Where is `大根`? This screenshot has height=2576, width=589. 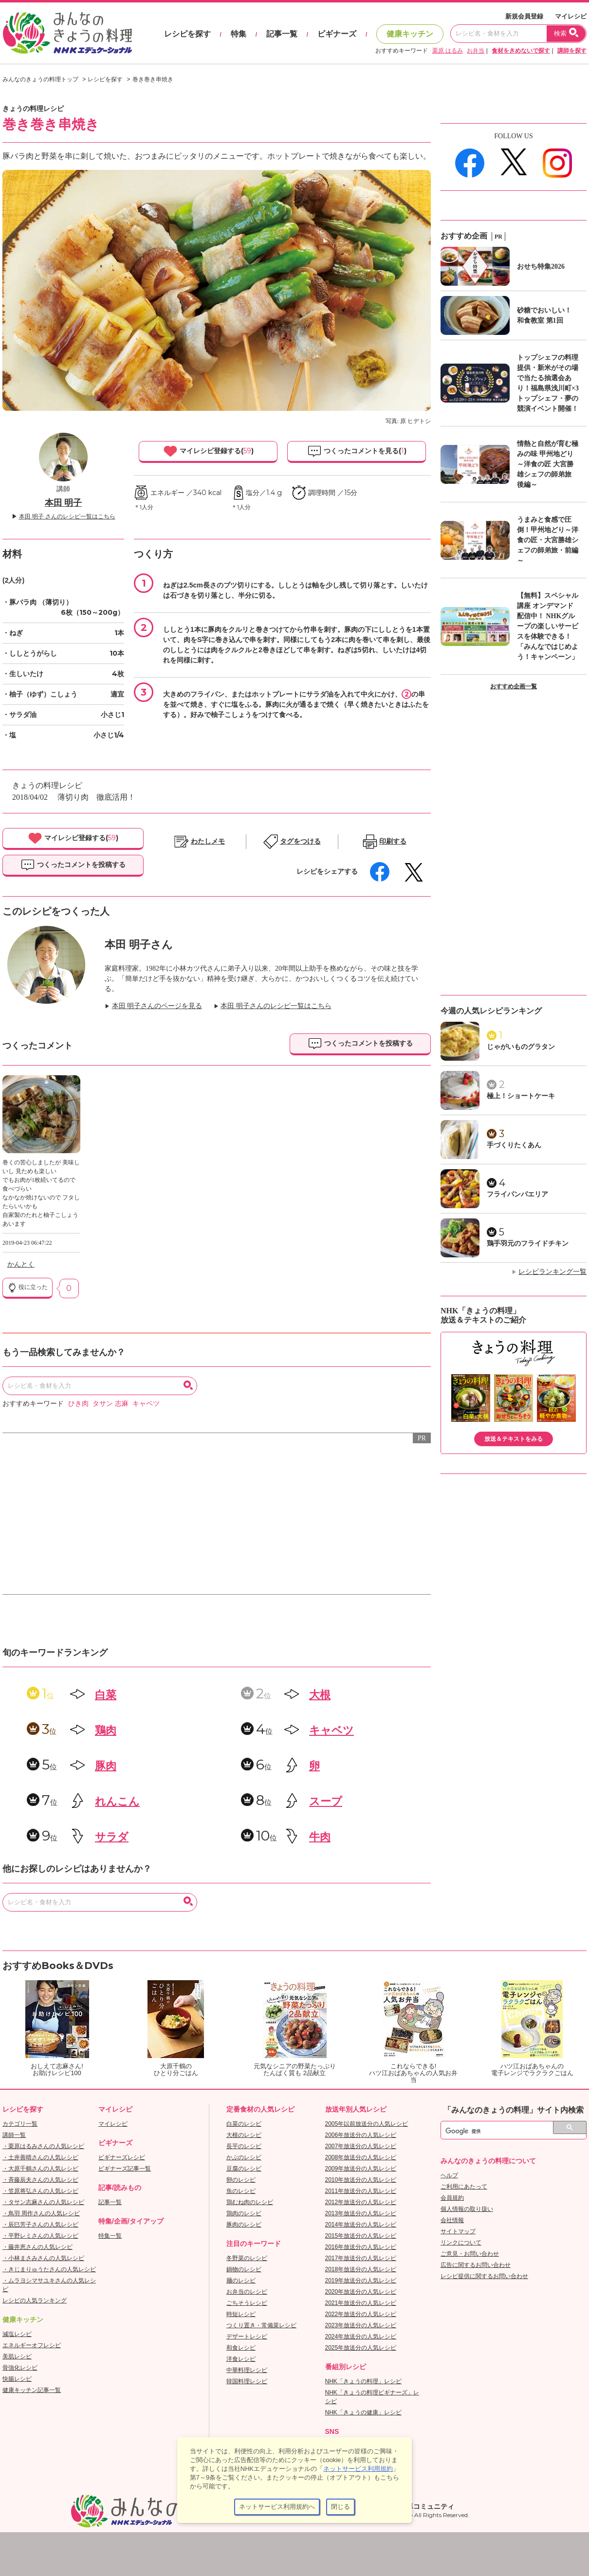
大根 is located at coordinates (320, 1695).